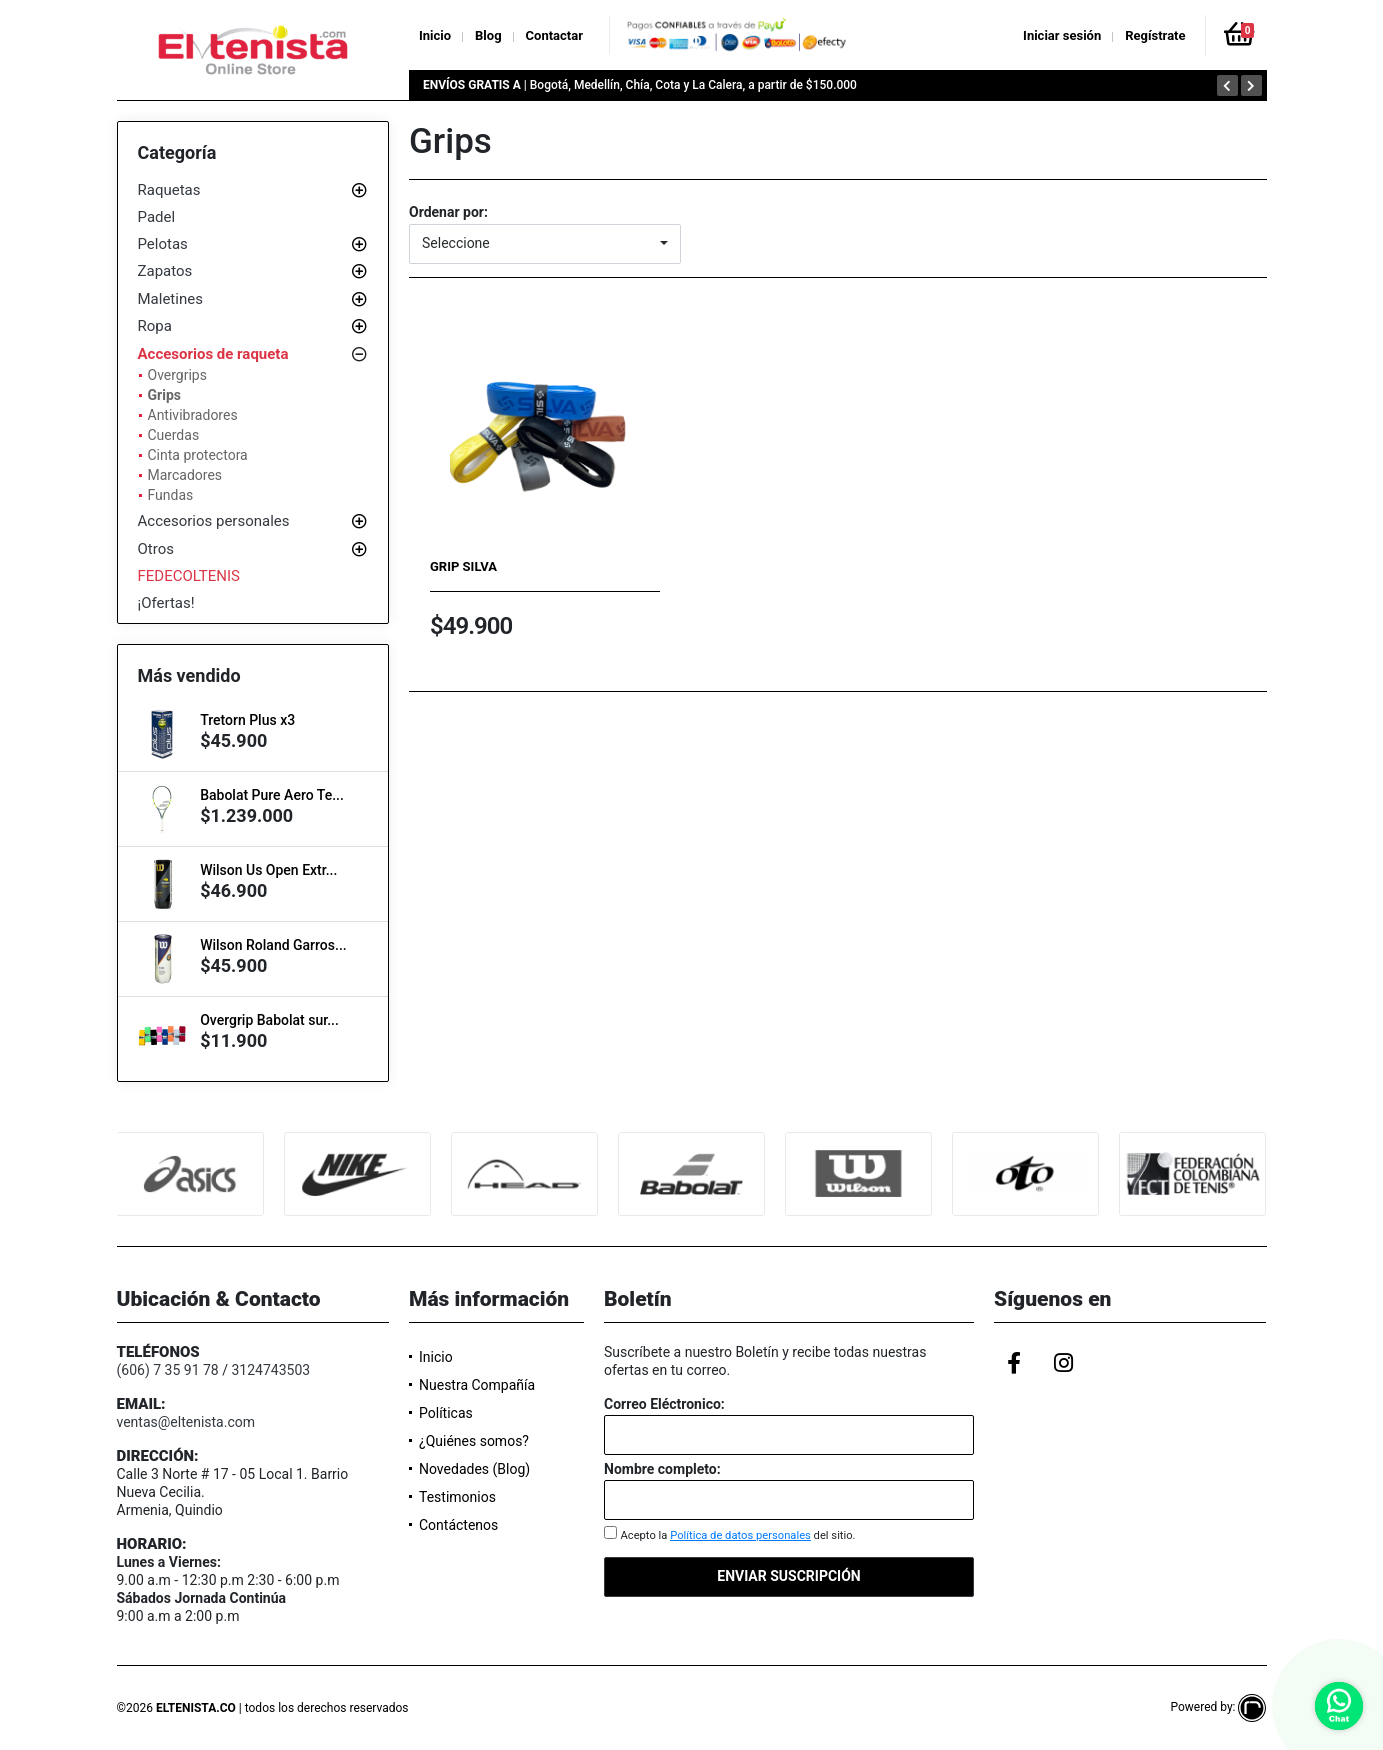 Image resolution: width=1383 pixels, height=1750 pixels. I want to click on Ropa, so click(155, 326).